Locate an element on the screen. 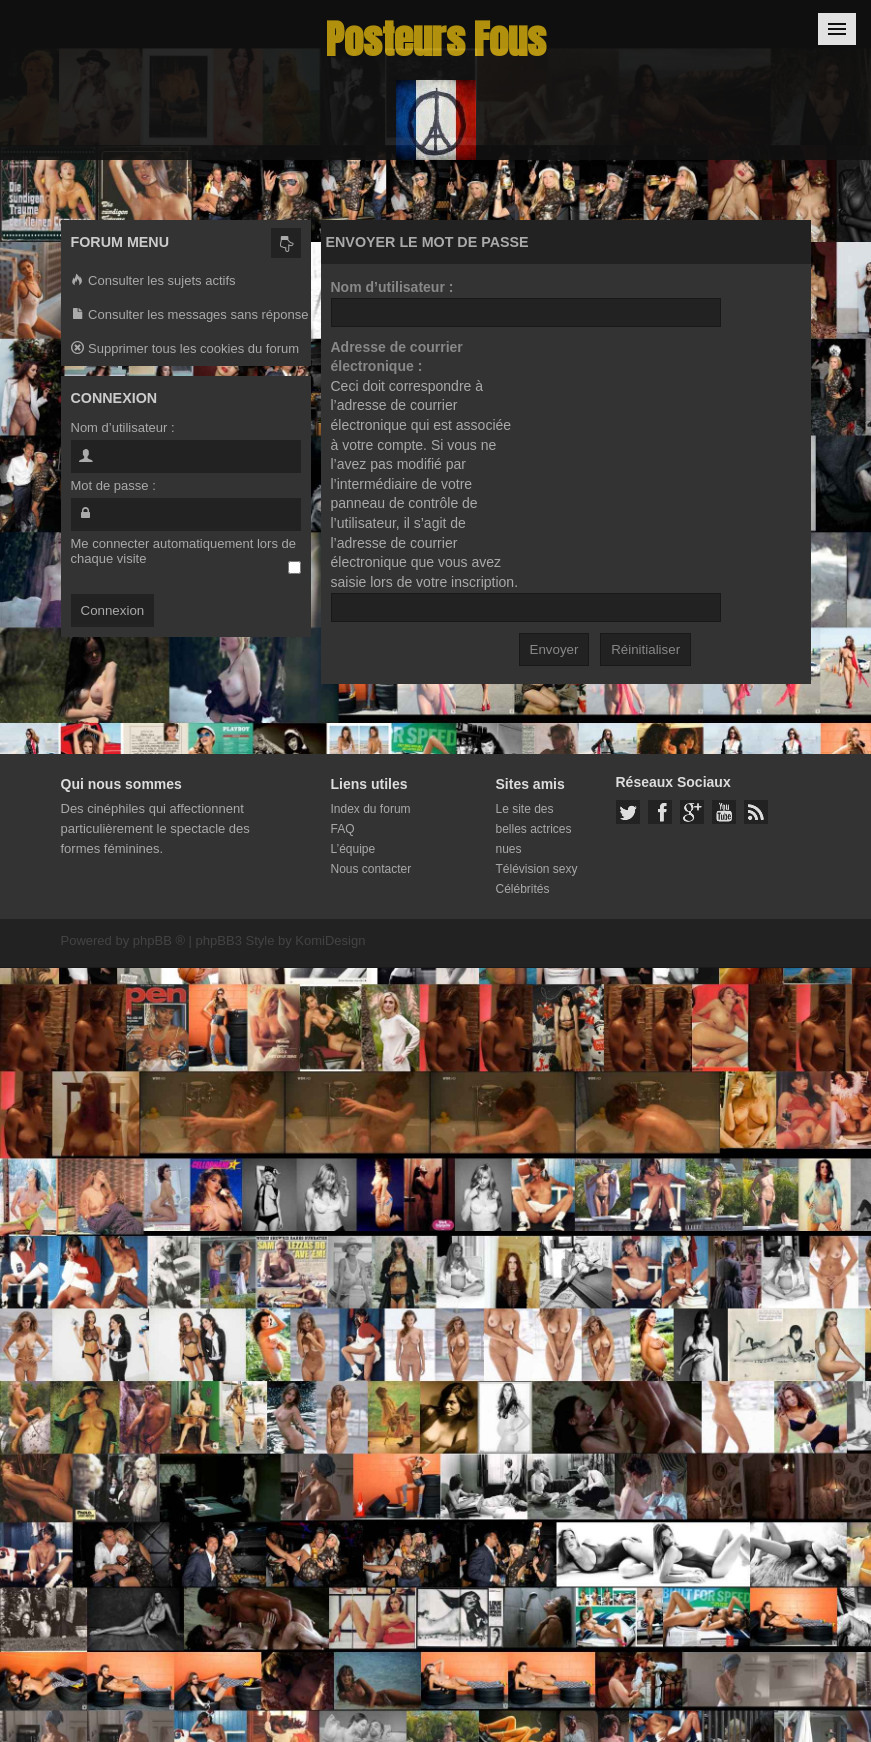 Image resolution: width=871 pixels, height=1742 pixels. Consulter les messages sans réponse is located at coordinates (190, 315).